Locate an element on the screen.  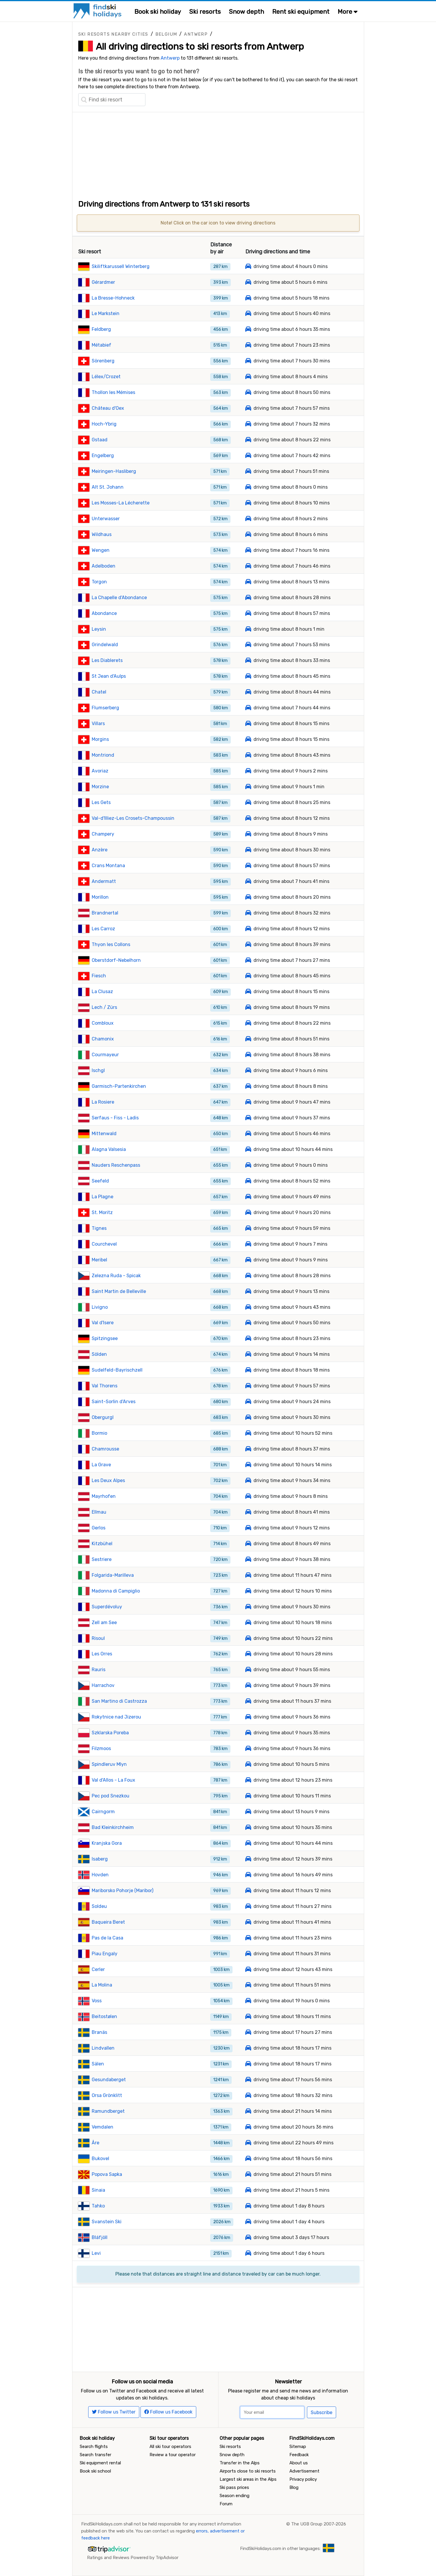
Sörenberg is located at coordinates (103, 361).